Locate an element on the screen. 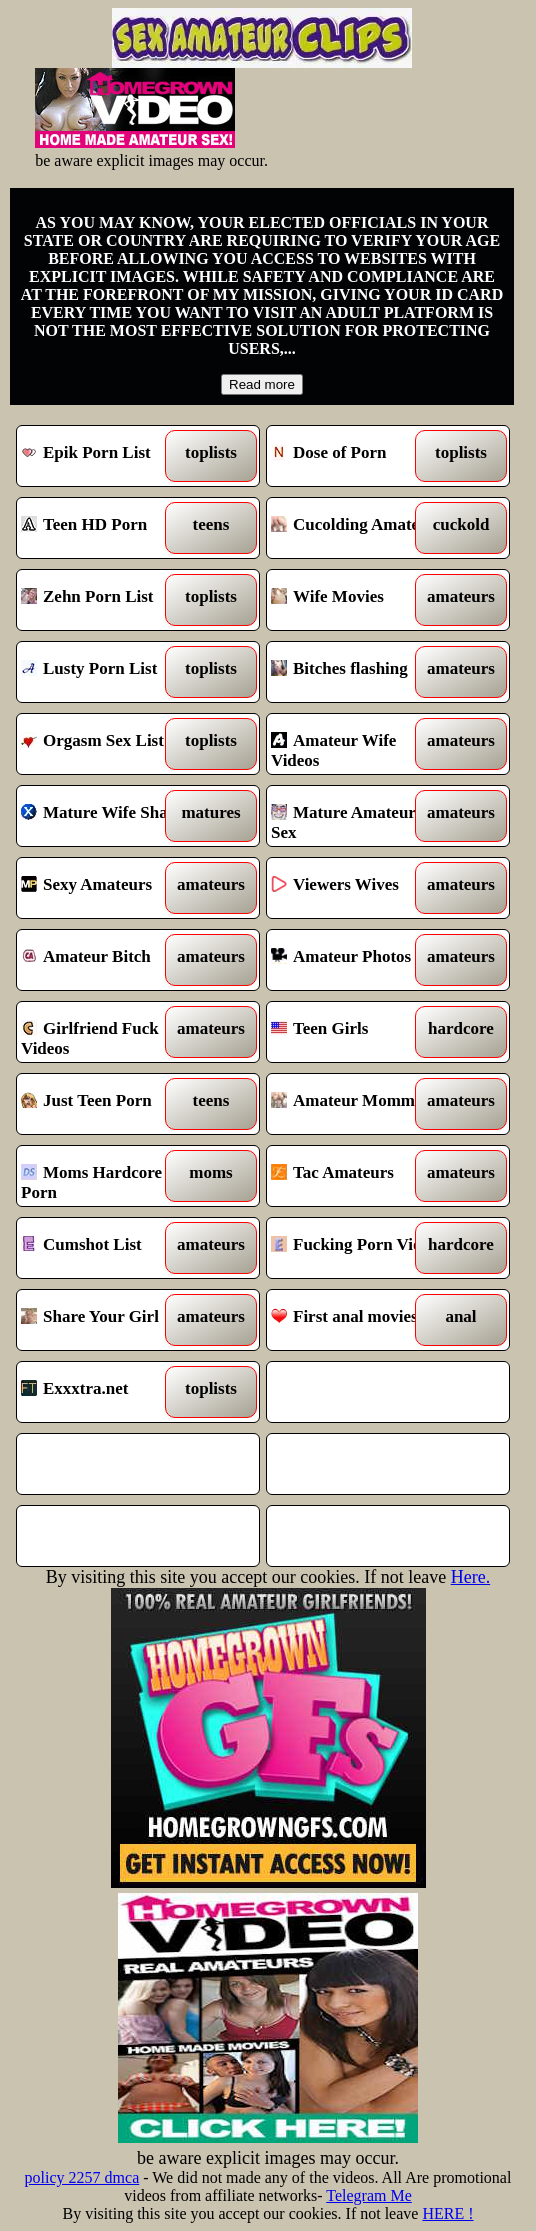 The image size is (536, 2231). Orgasm Sex List is located at coordinates (108, 744).